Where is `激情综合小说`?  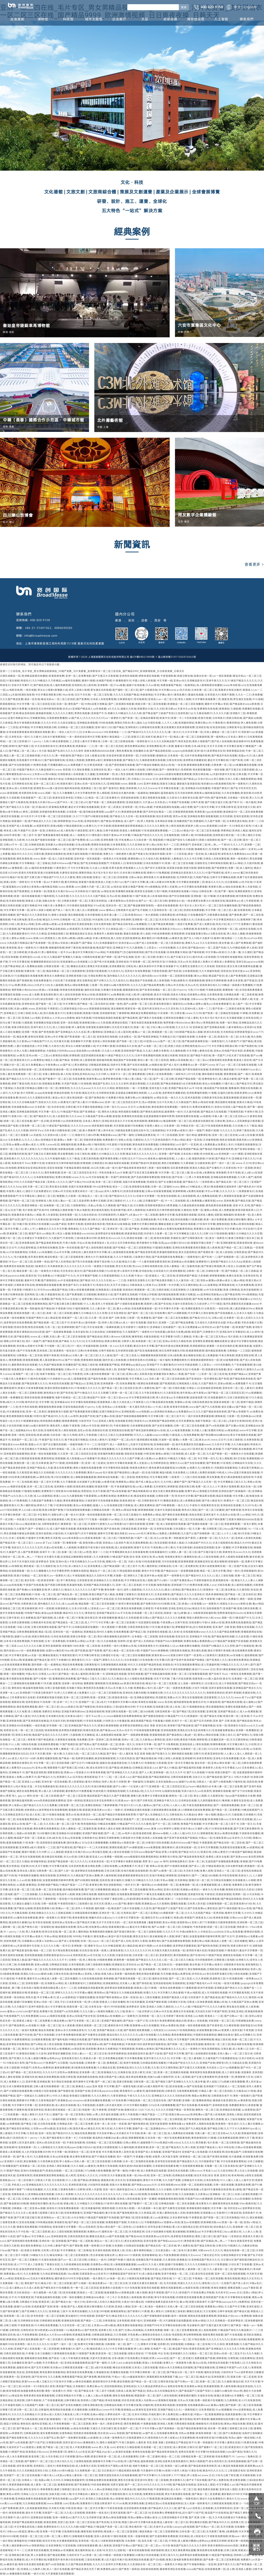 激情综合小说 is located at coordinates (176, 900).